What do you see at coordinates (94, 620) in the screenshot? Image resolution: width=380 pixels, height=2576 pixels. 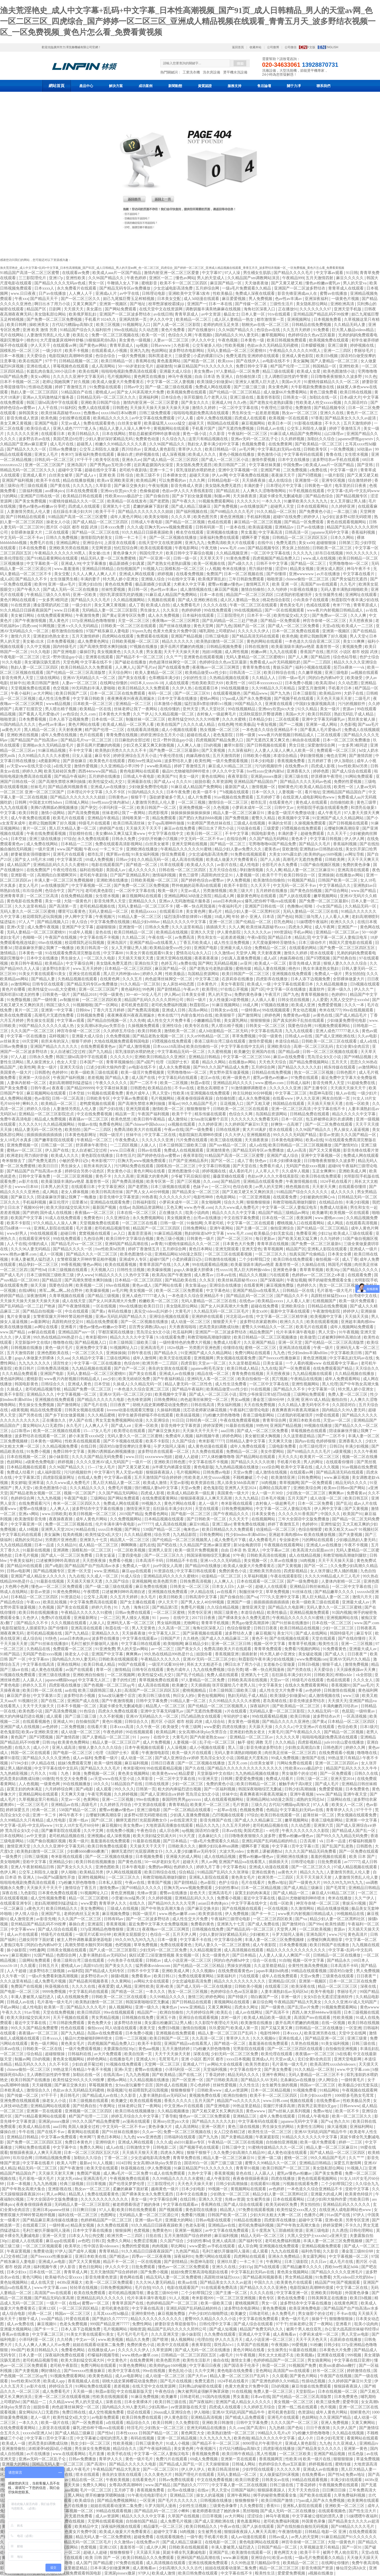 I see `337p亚洲精品色噜噜狠狠` at bounding box center [94, 620].